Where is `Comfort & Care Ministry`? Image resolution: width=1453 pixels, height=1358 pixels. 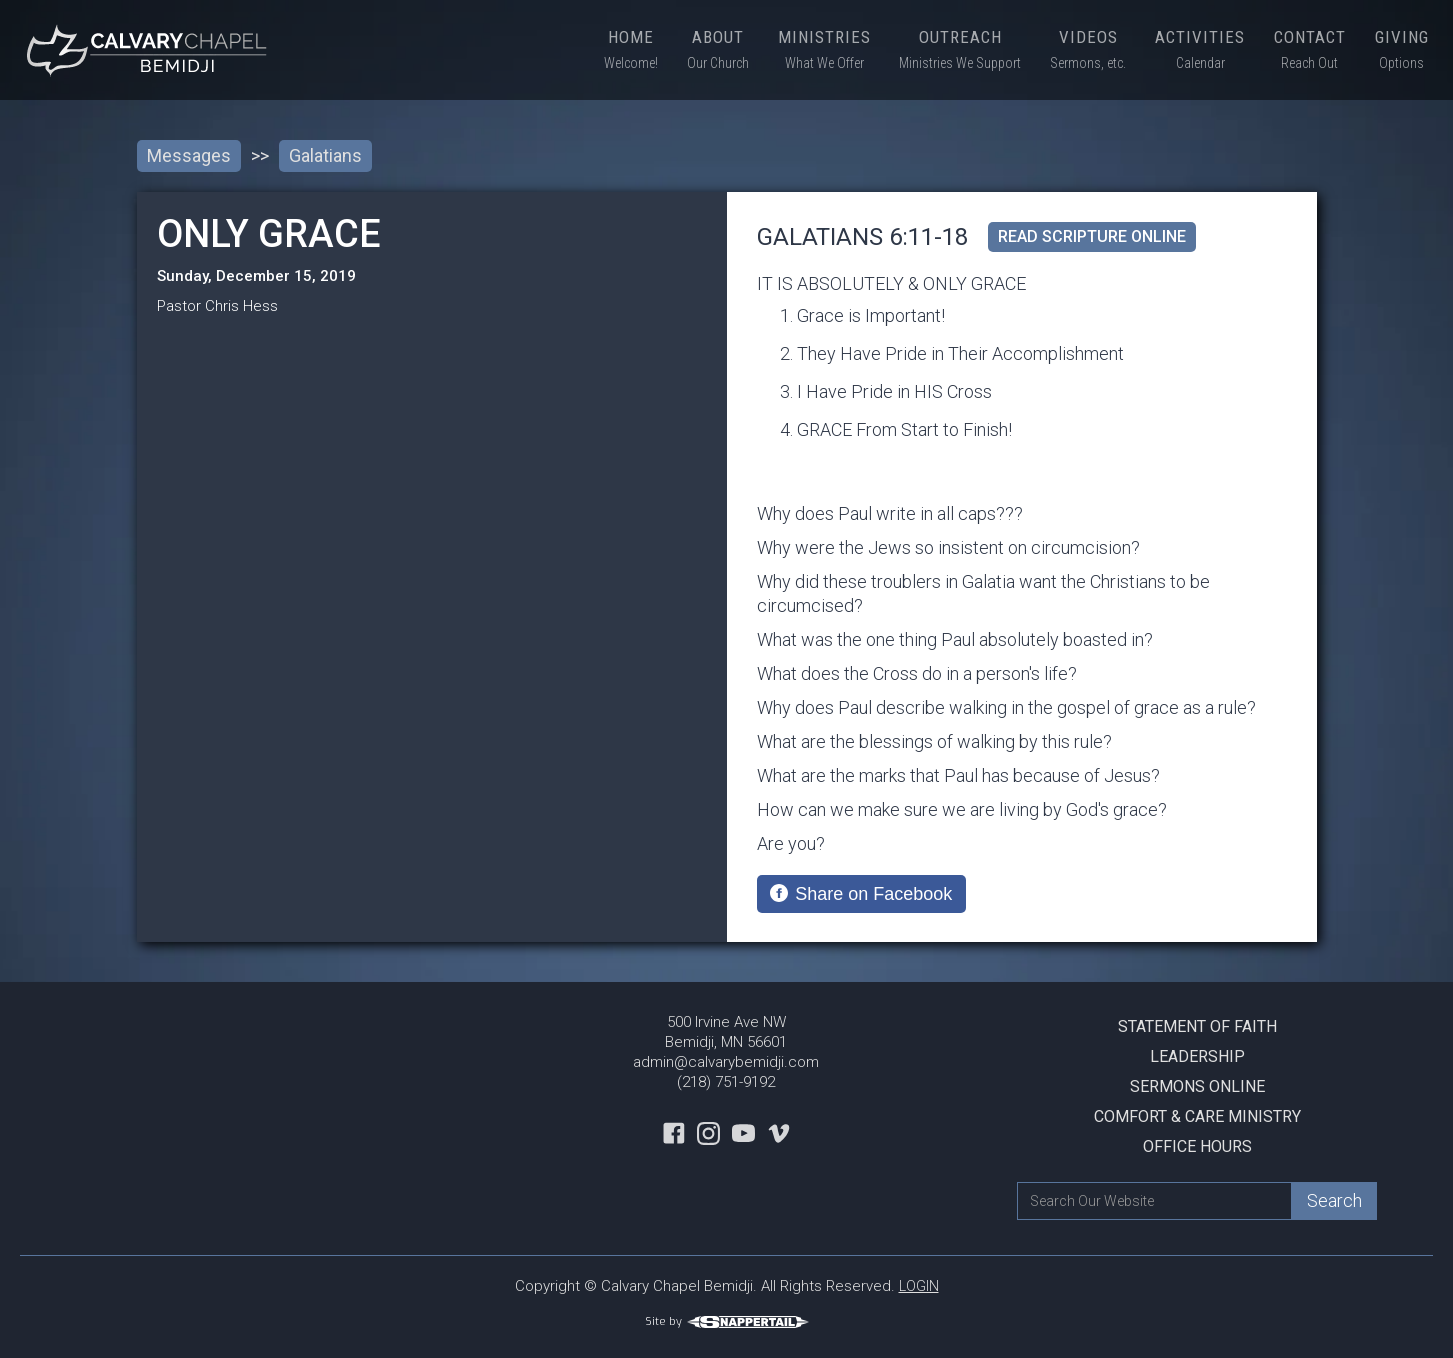
Comfort & Care Ministry is located at coordinates (1197, 1116).